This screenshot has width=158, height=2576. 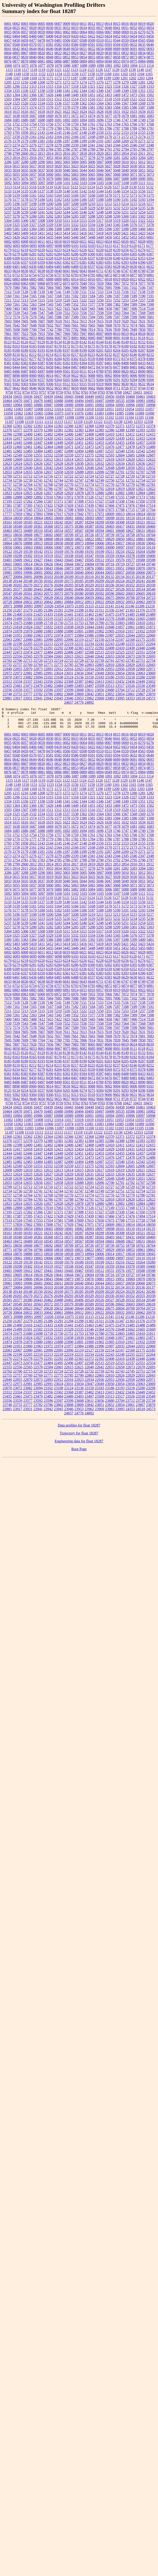 What do you see at coordinates (39, 422) in the screenshot?
I see `11111` at bounding box center [39, 422].